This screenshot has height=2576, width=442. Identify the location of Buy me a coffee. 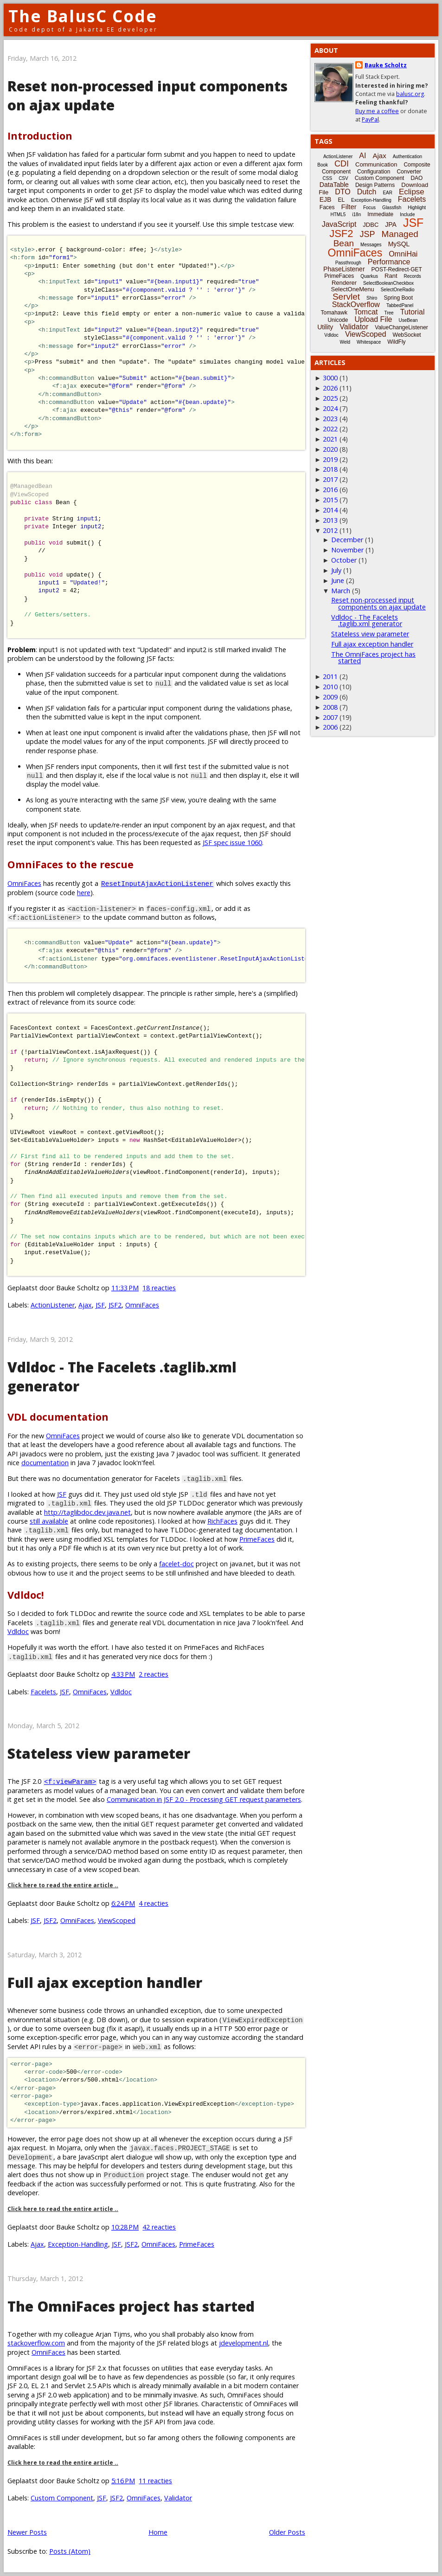
(377, 111).